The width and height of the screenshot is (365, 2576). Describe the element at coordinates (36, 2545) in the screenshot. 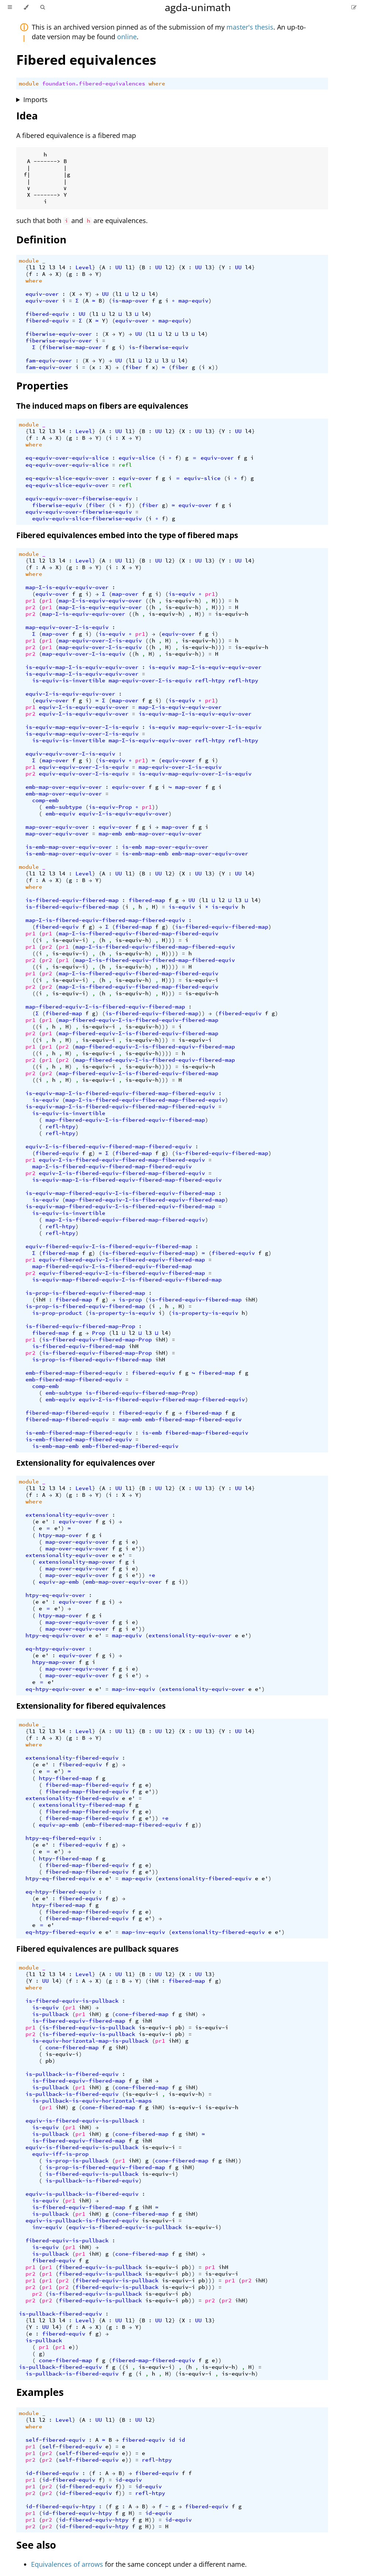

I see `See also` at that location.